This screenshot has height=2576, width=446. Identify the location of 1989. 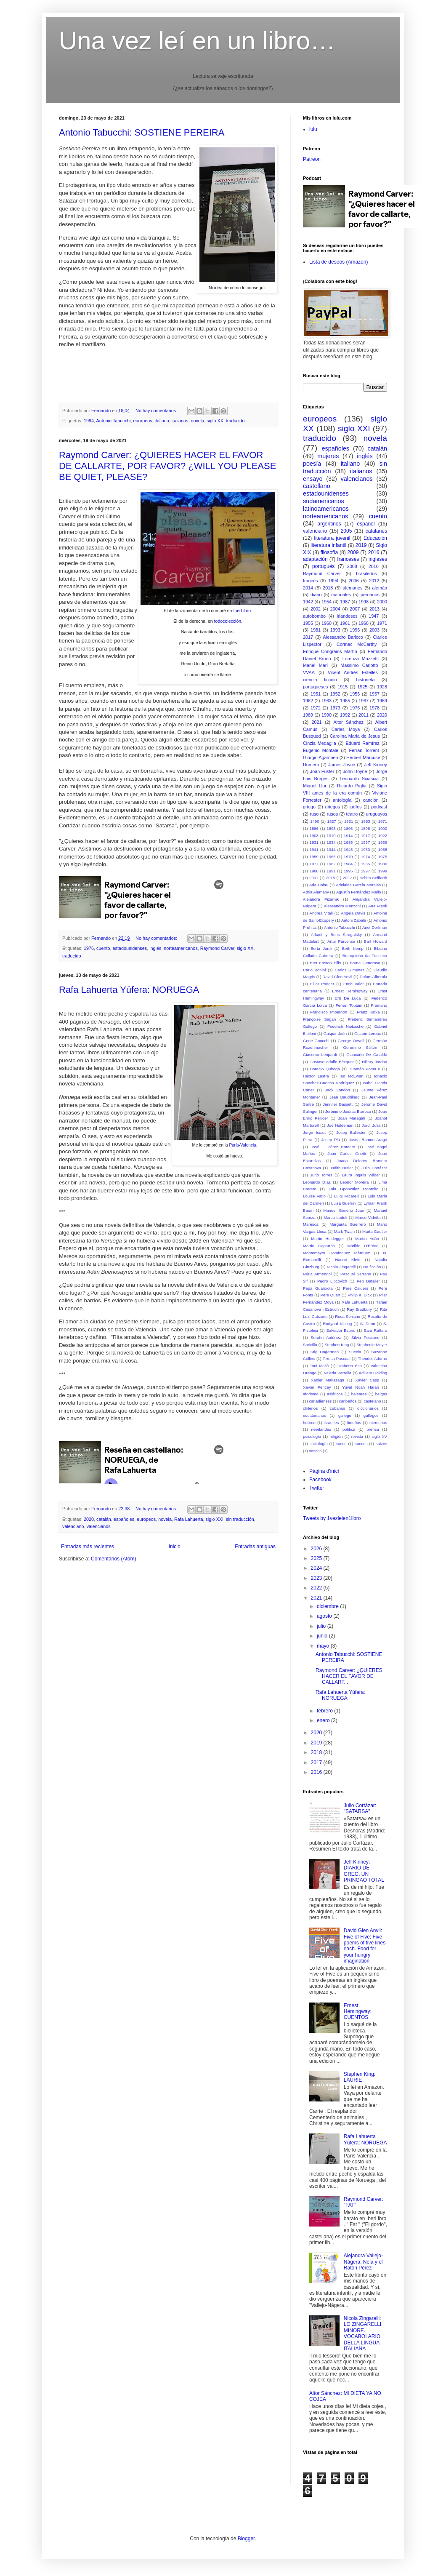
(308, 714).